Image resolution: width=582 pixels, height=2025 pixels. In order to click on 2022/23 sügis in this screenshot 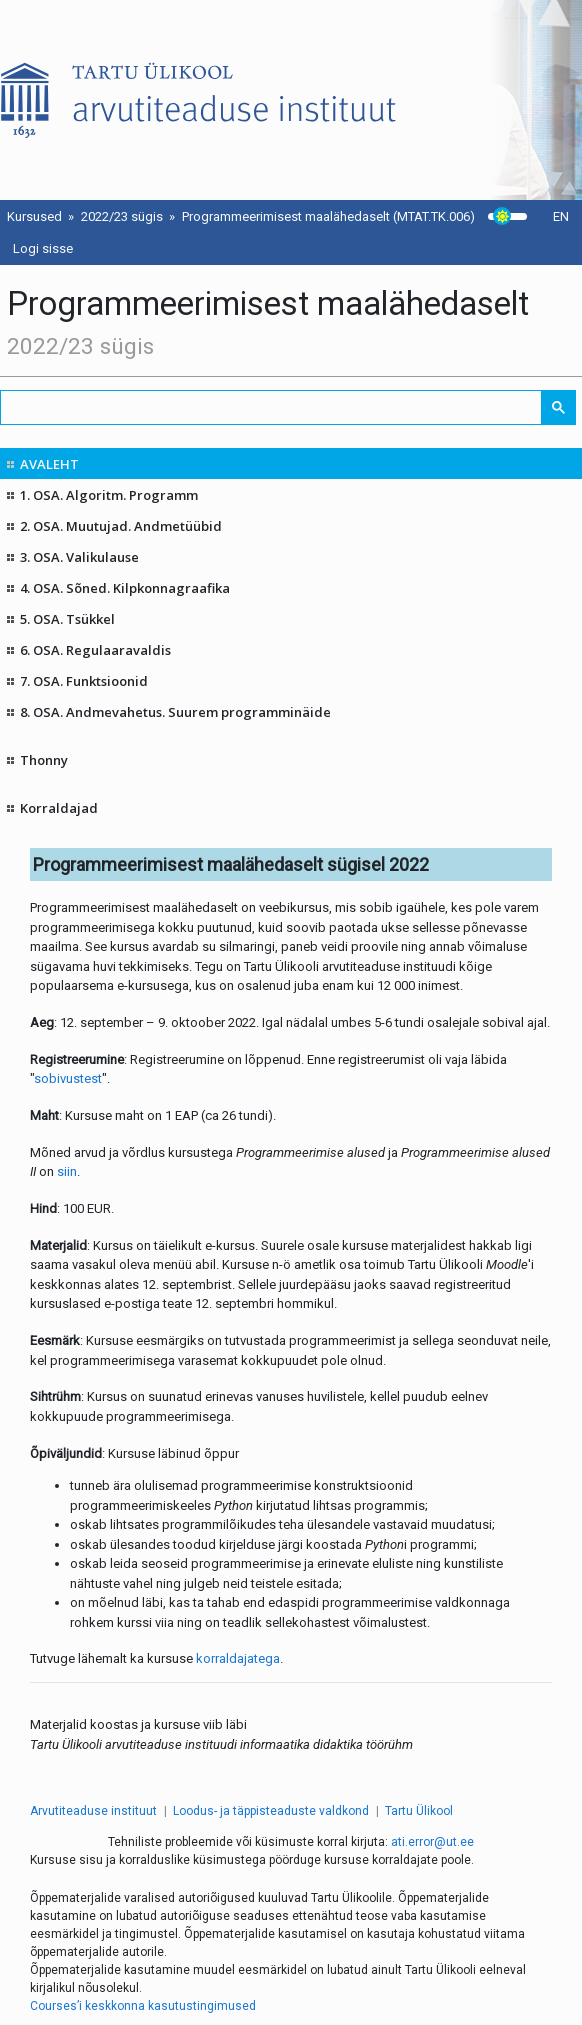, I will do `click(122, 216)`.